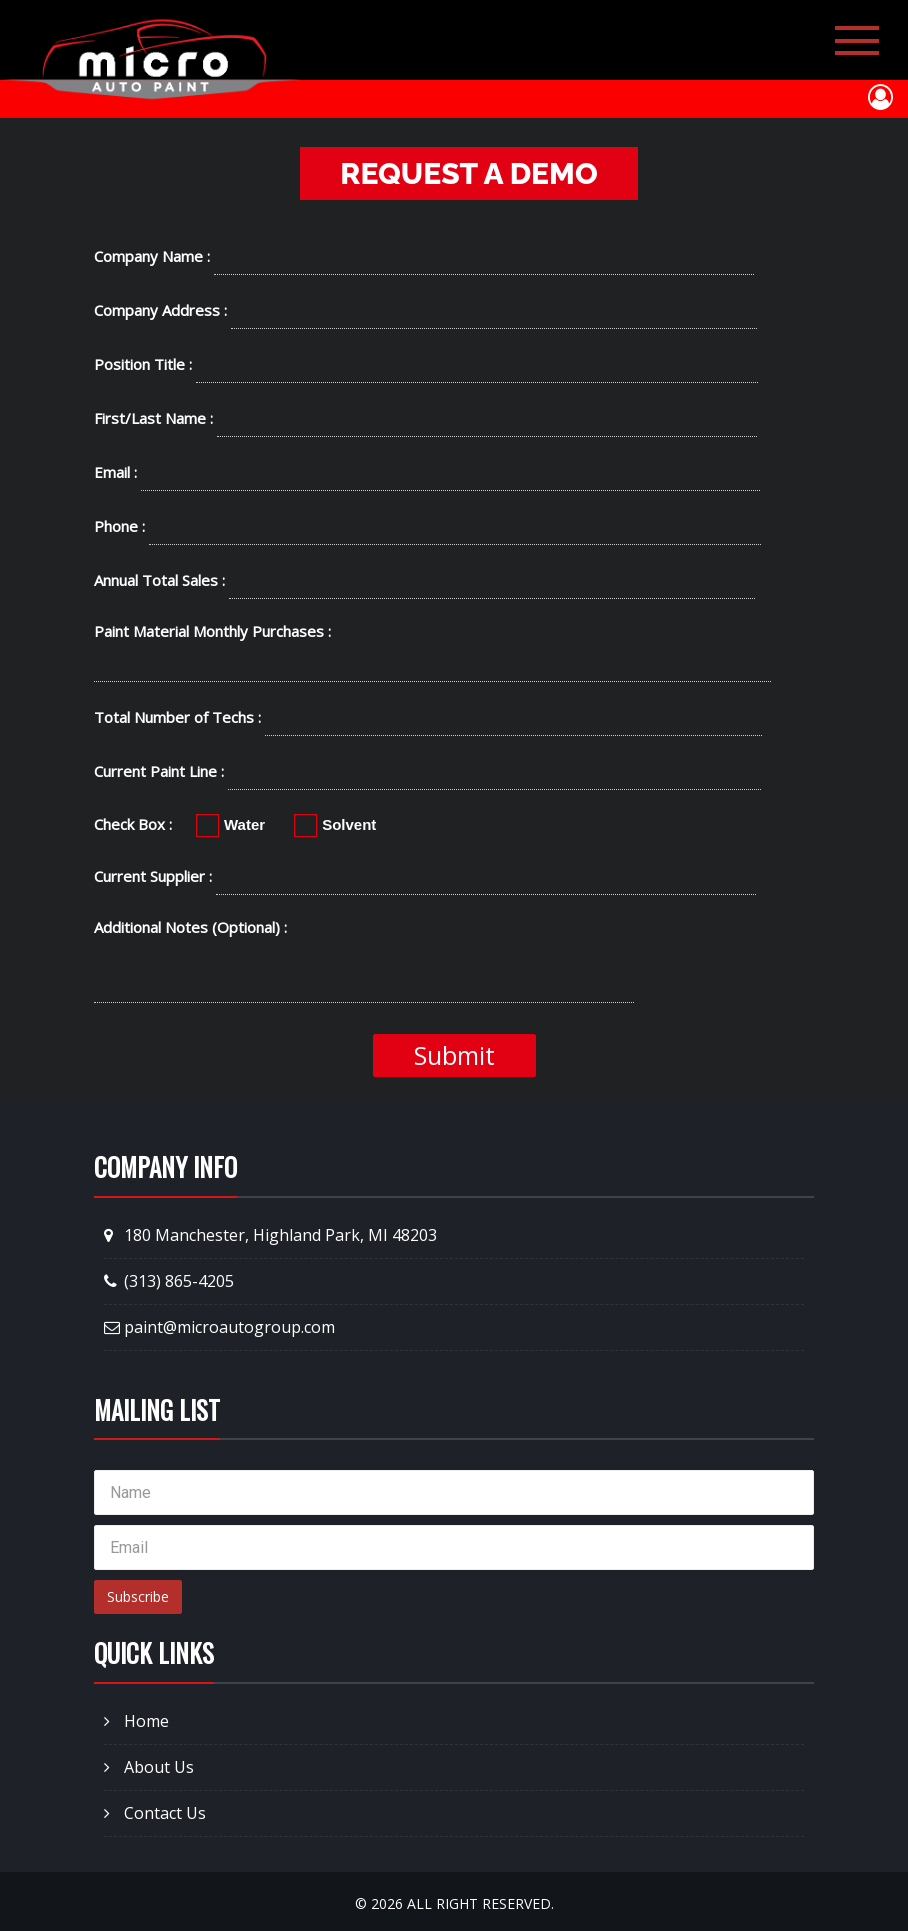 This screenshot has height=1931, width=908. Describe the element at coordinates (230, 824) in the screenshot. I see `Water` at that location.